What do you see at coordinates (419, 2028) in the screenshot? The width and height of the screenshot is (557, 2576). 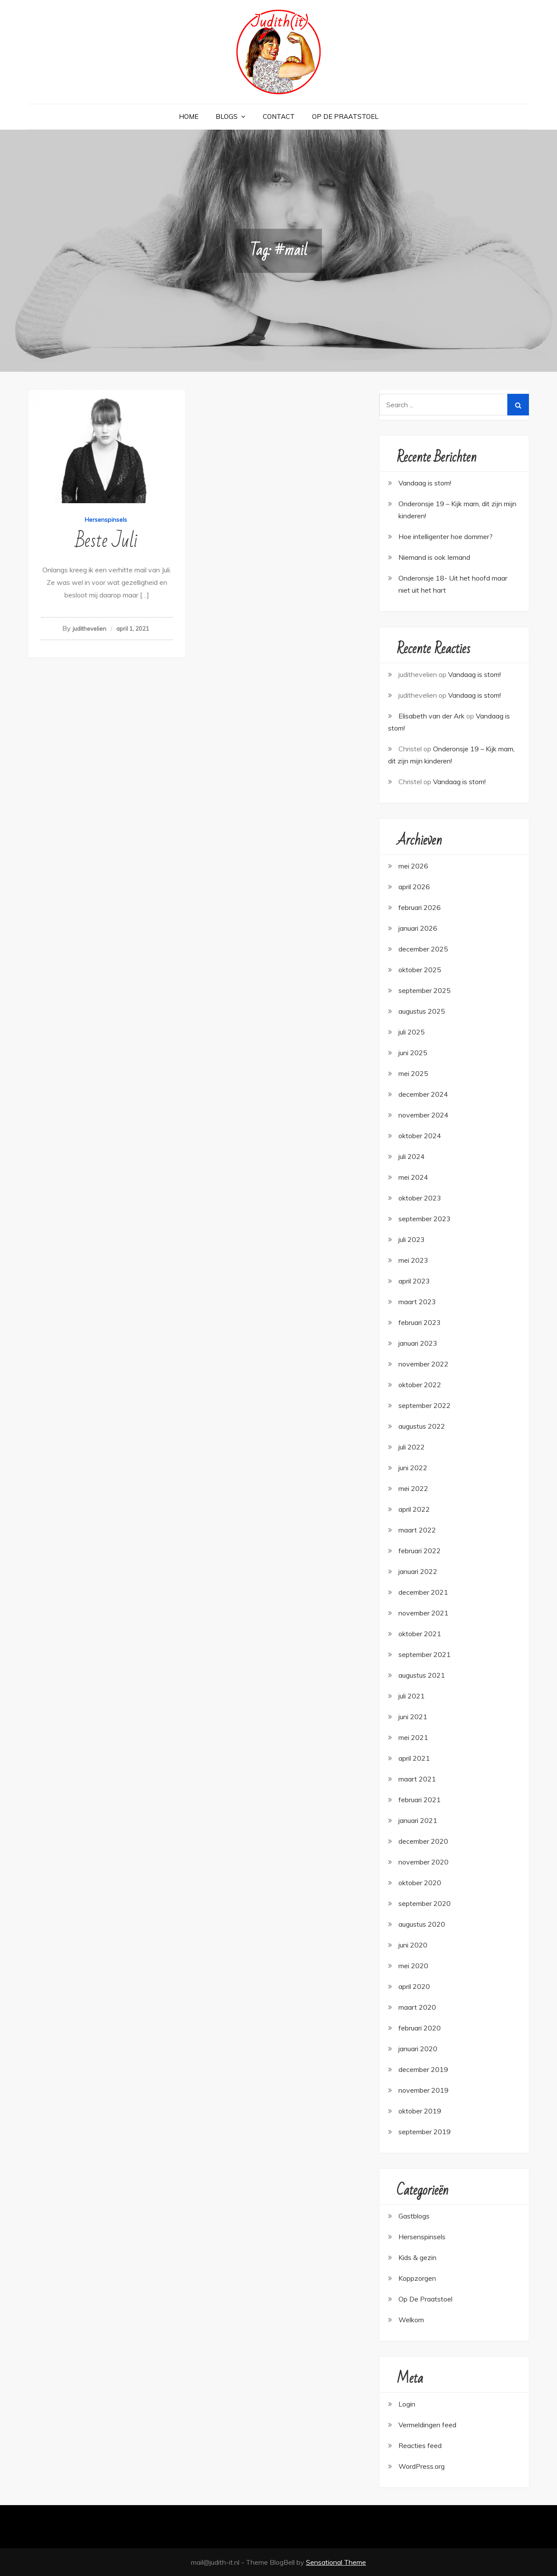 I see `februari 2020` at bounding box center [419, 2028].